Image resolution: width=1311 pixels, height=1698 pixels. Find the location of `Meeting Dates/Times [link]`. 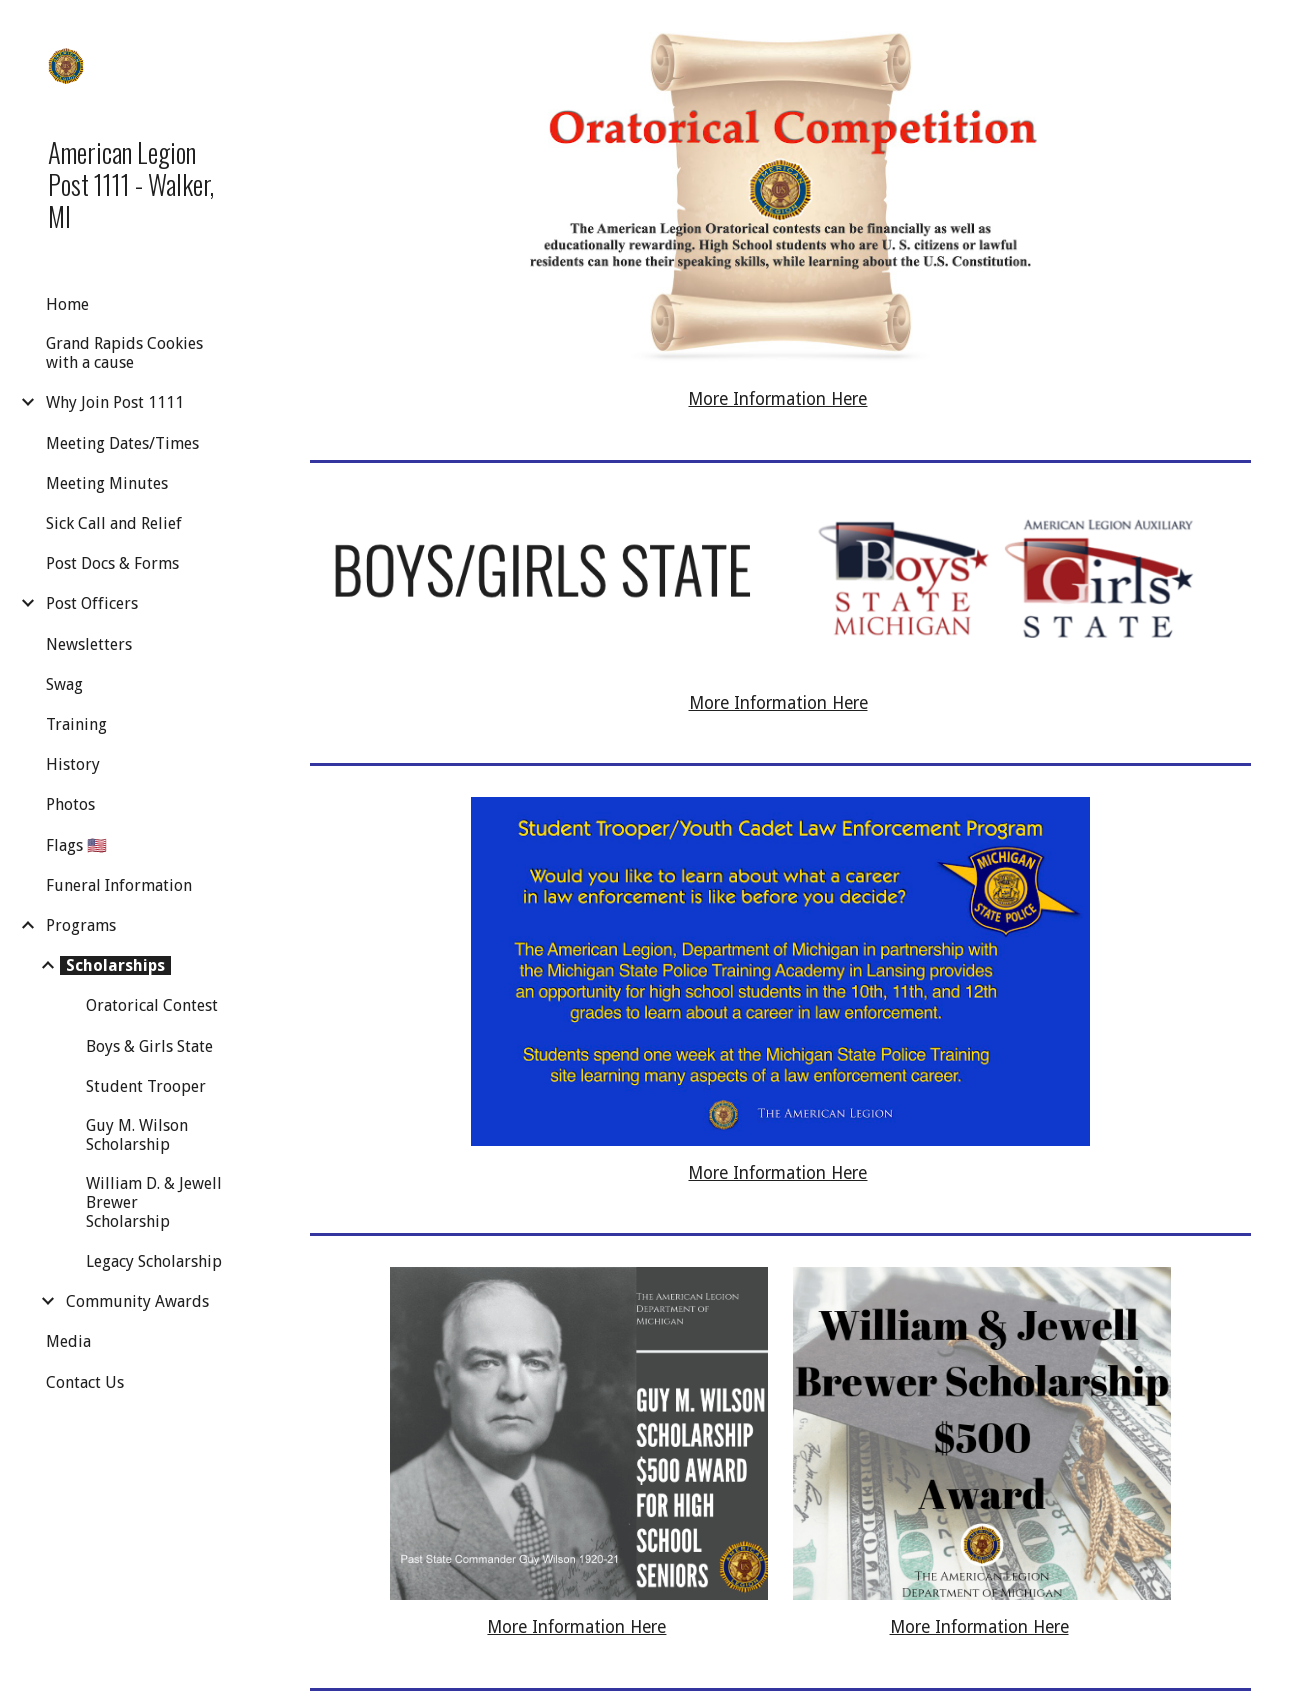

Meeting Dates/Times [link] is located at coordinates (122, 443).